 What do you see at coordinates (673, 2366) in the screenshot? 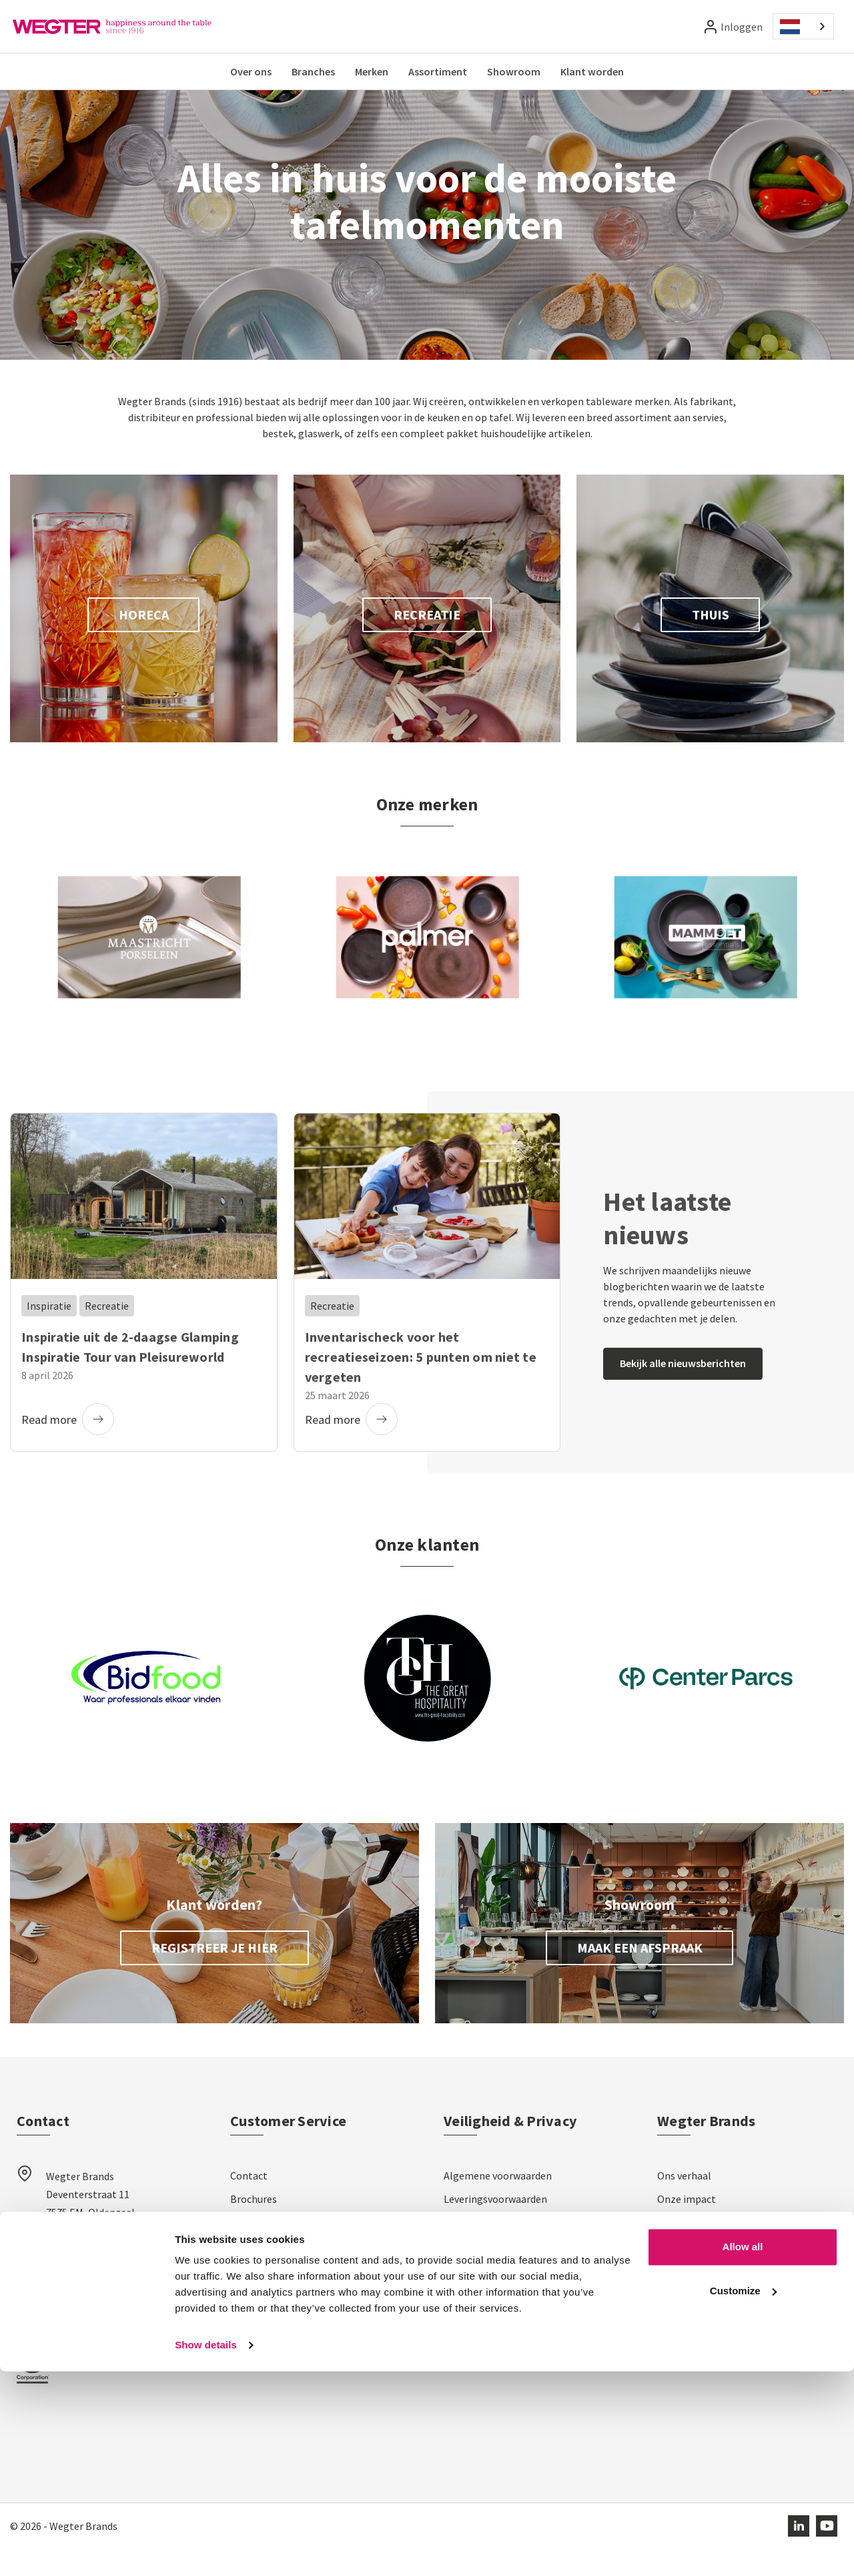
I see `Nieuws` at bounding box center [673, 2366].